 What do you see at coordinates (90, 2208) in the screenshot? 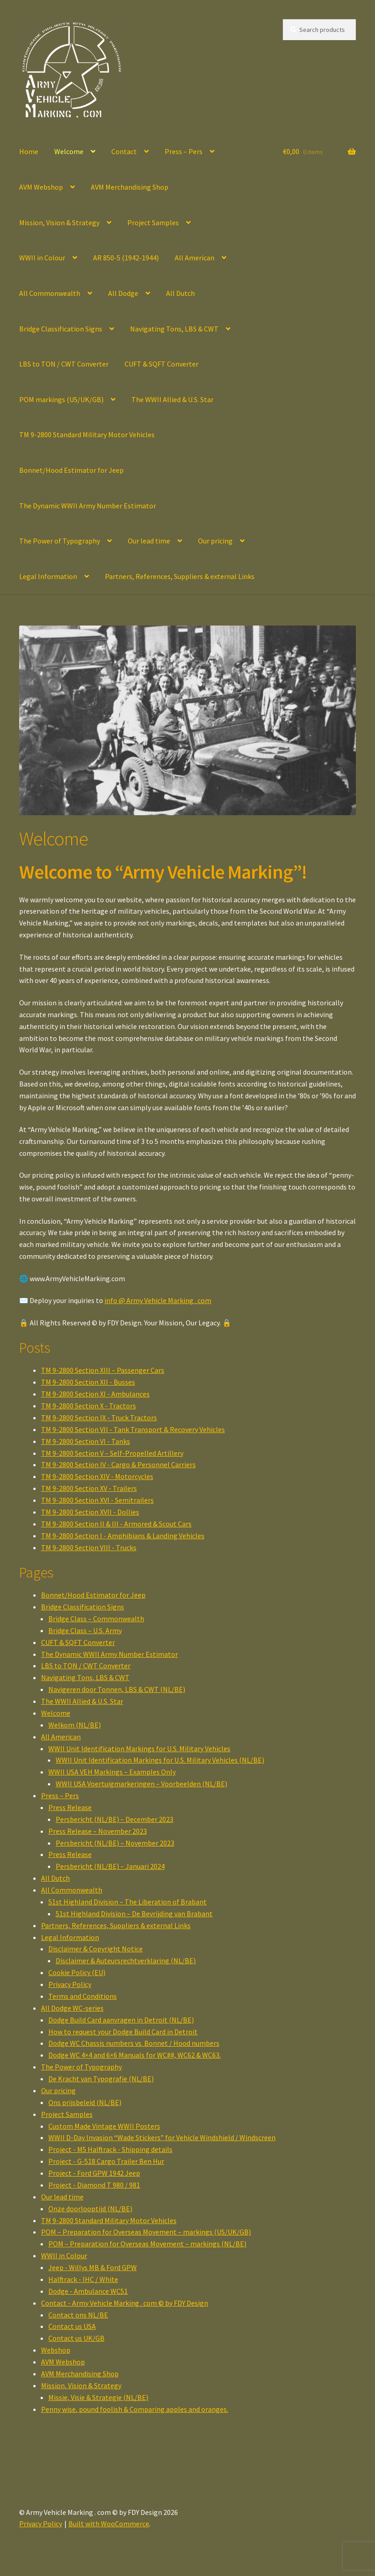
I see `Onze doorlooptijd (NL/BE)` at bounding box center [90, 2208].